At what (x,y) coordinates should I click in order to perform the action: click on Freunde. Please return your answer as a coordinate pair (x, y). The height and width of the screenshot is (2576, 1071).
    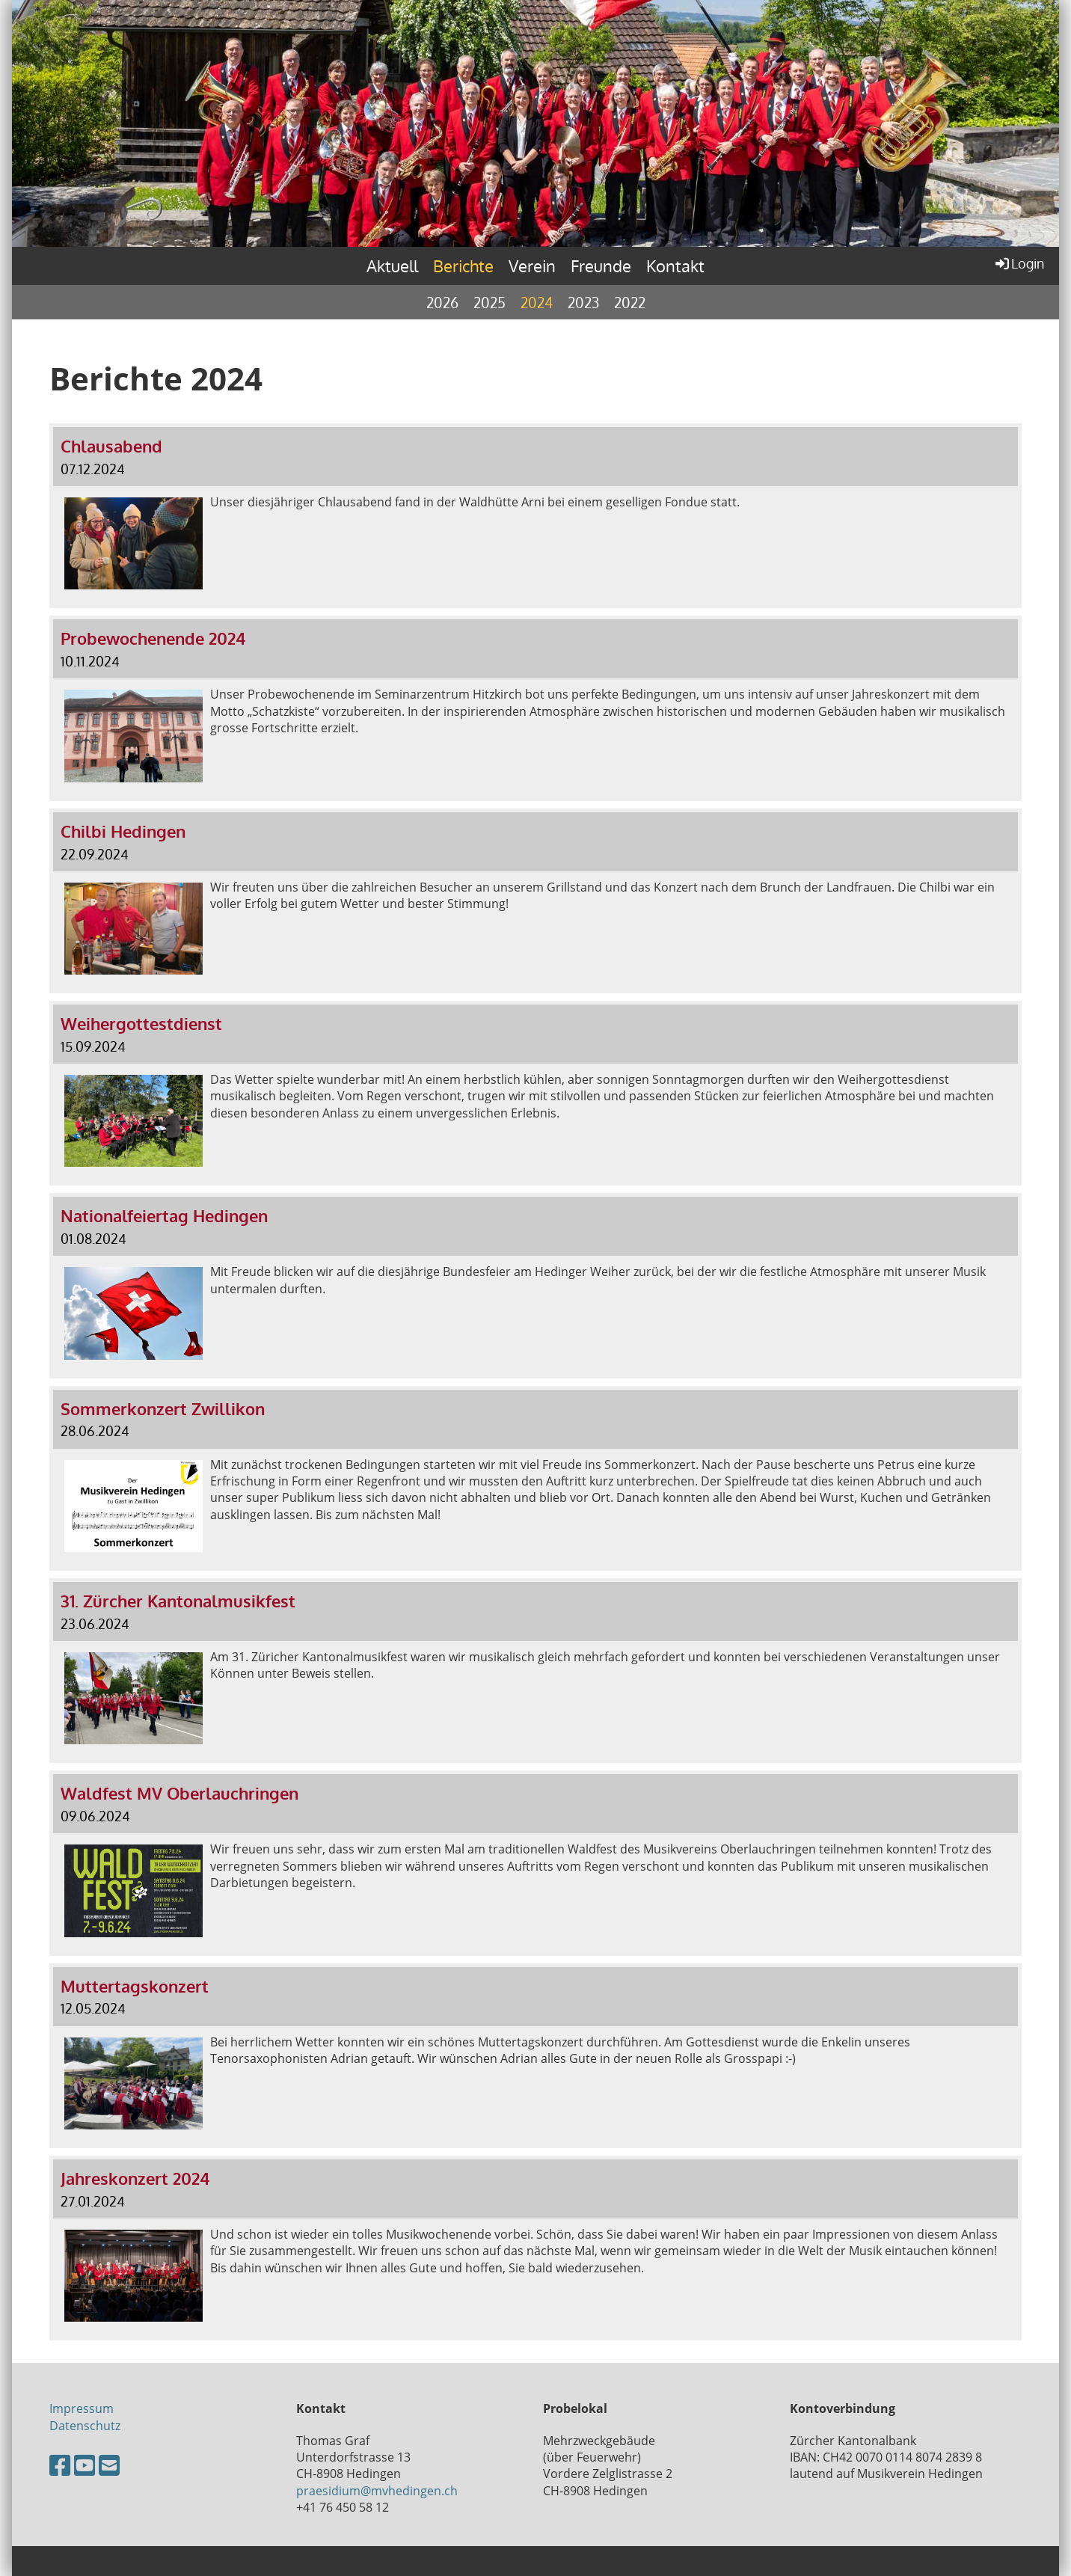
    Looking at the image, I should click on (601, 265).